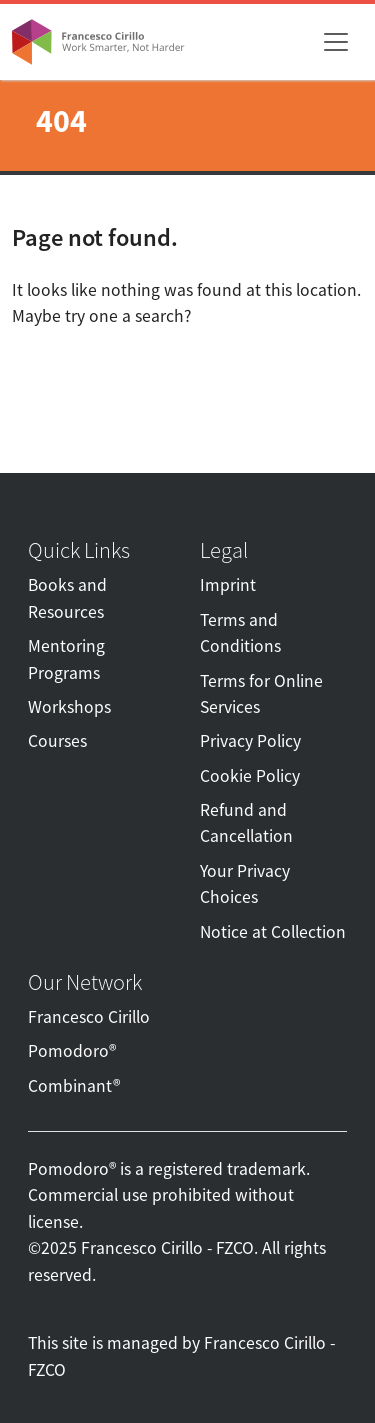  I want to click on Terms for Online Services, so click(261, 694).